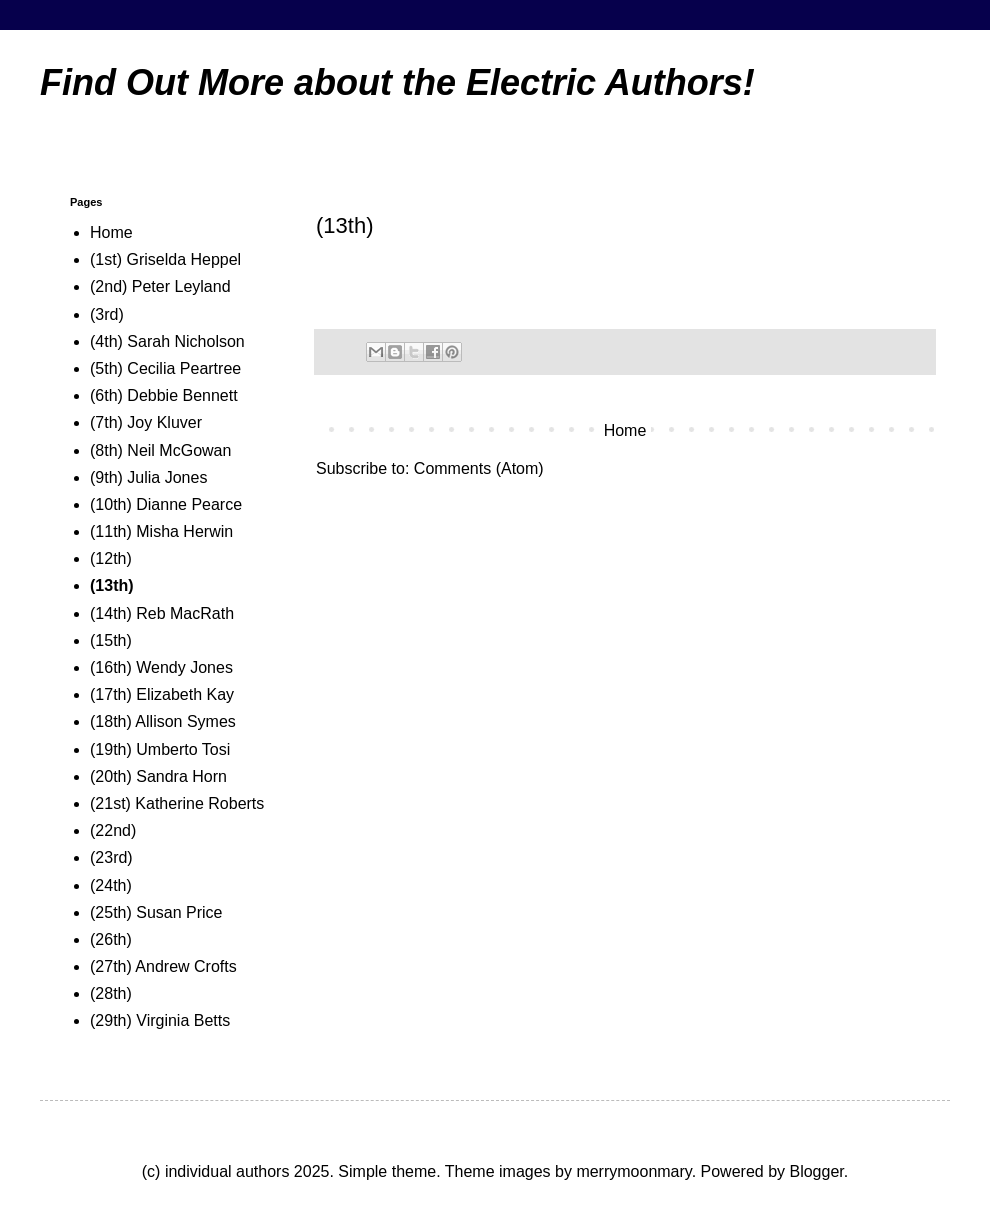 This screenshot has height=1222, width=990. I want to click on (21st) Katherine Roberts, so click(177, 803).